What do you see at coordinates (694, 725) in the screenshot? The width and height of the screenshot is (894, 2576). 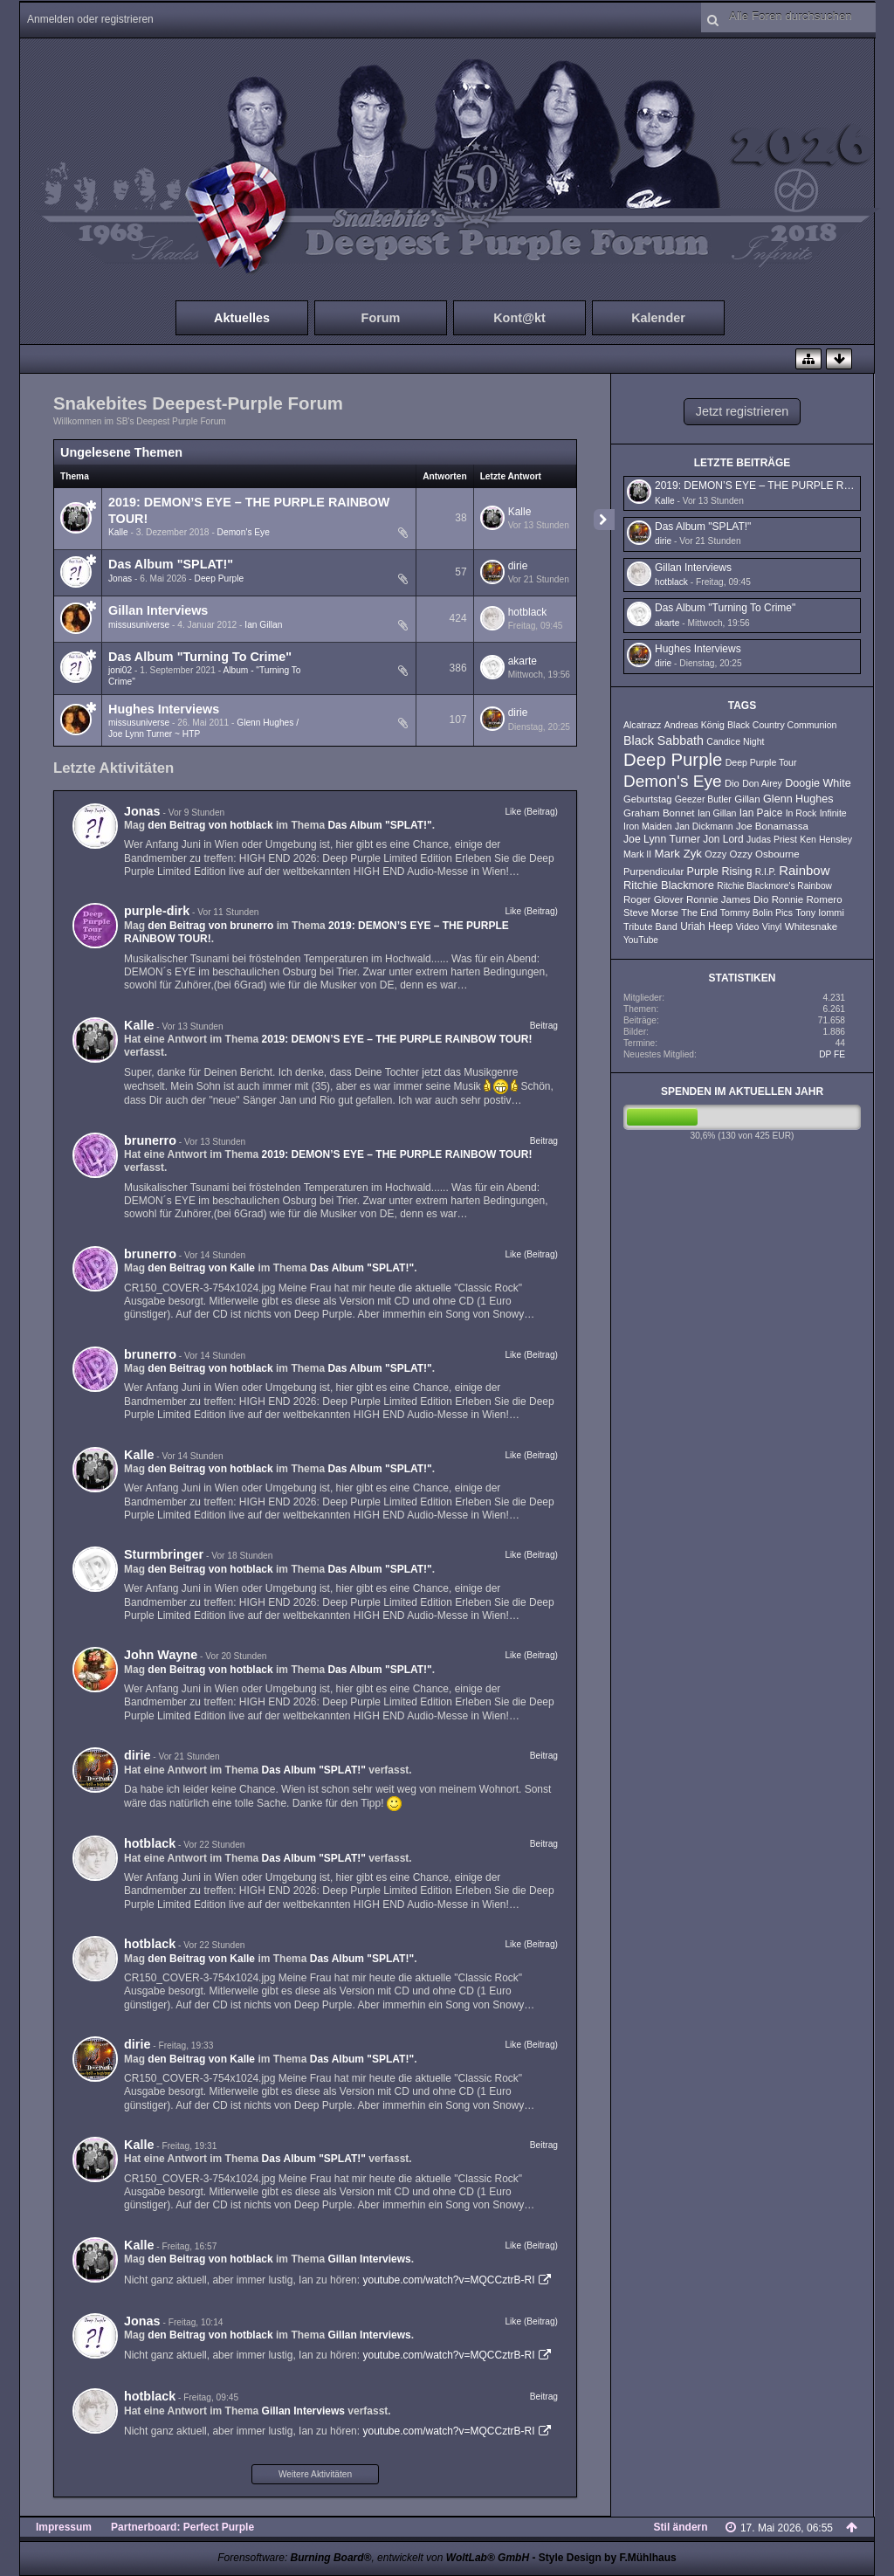 I see `Andreas König` at bounding box center [694, 725].